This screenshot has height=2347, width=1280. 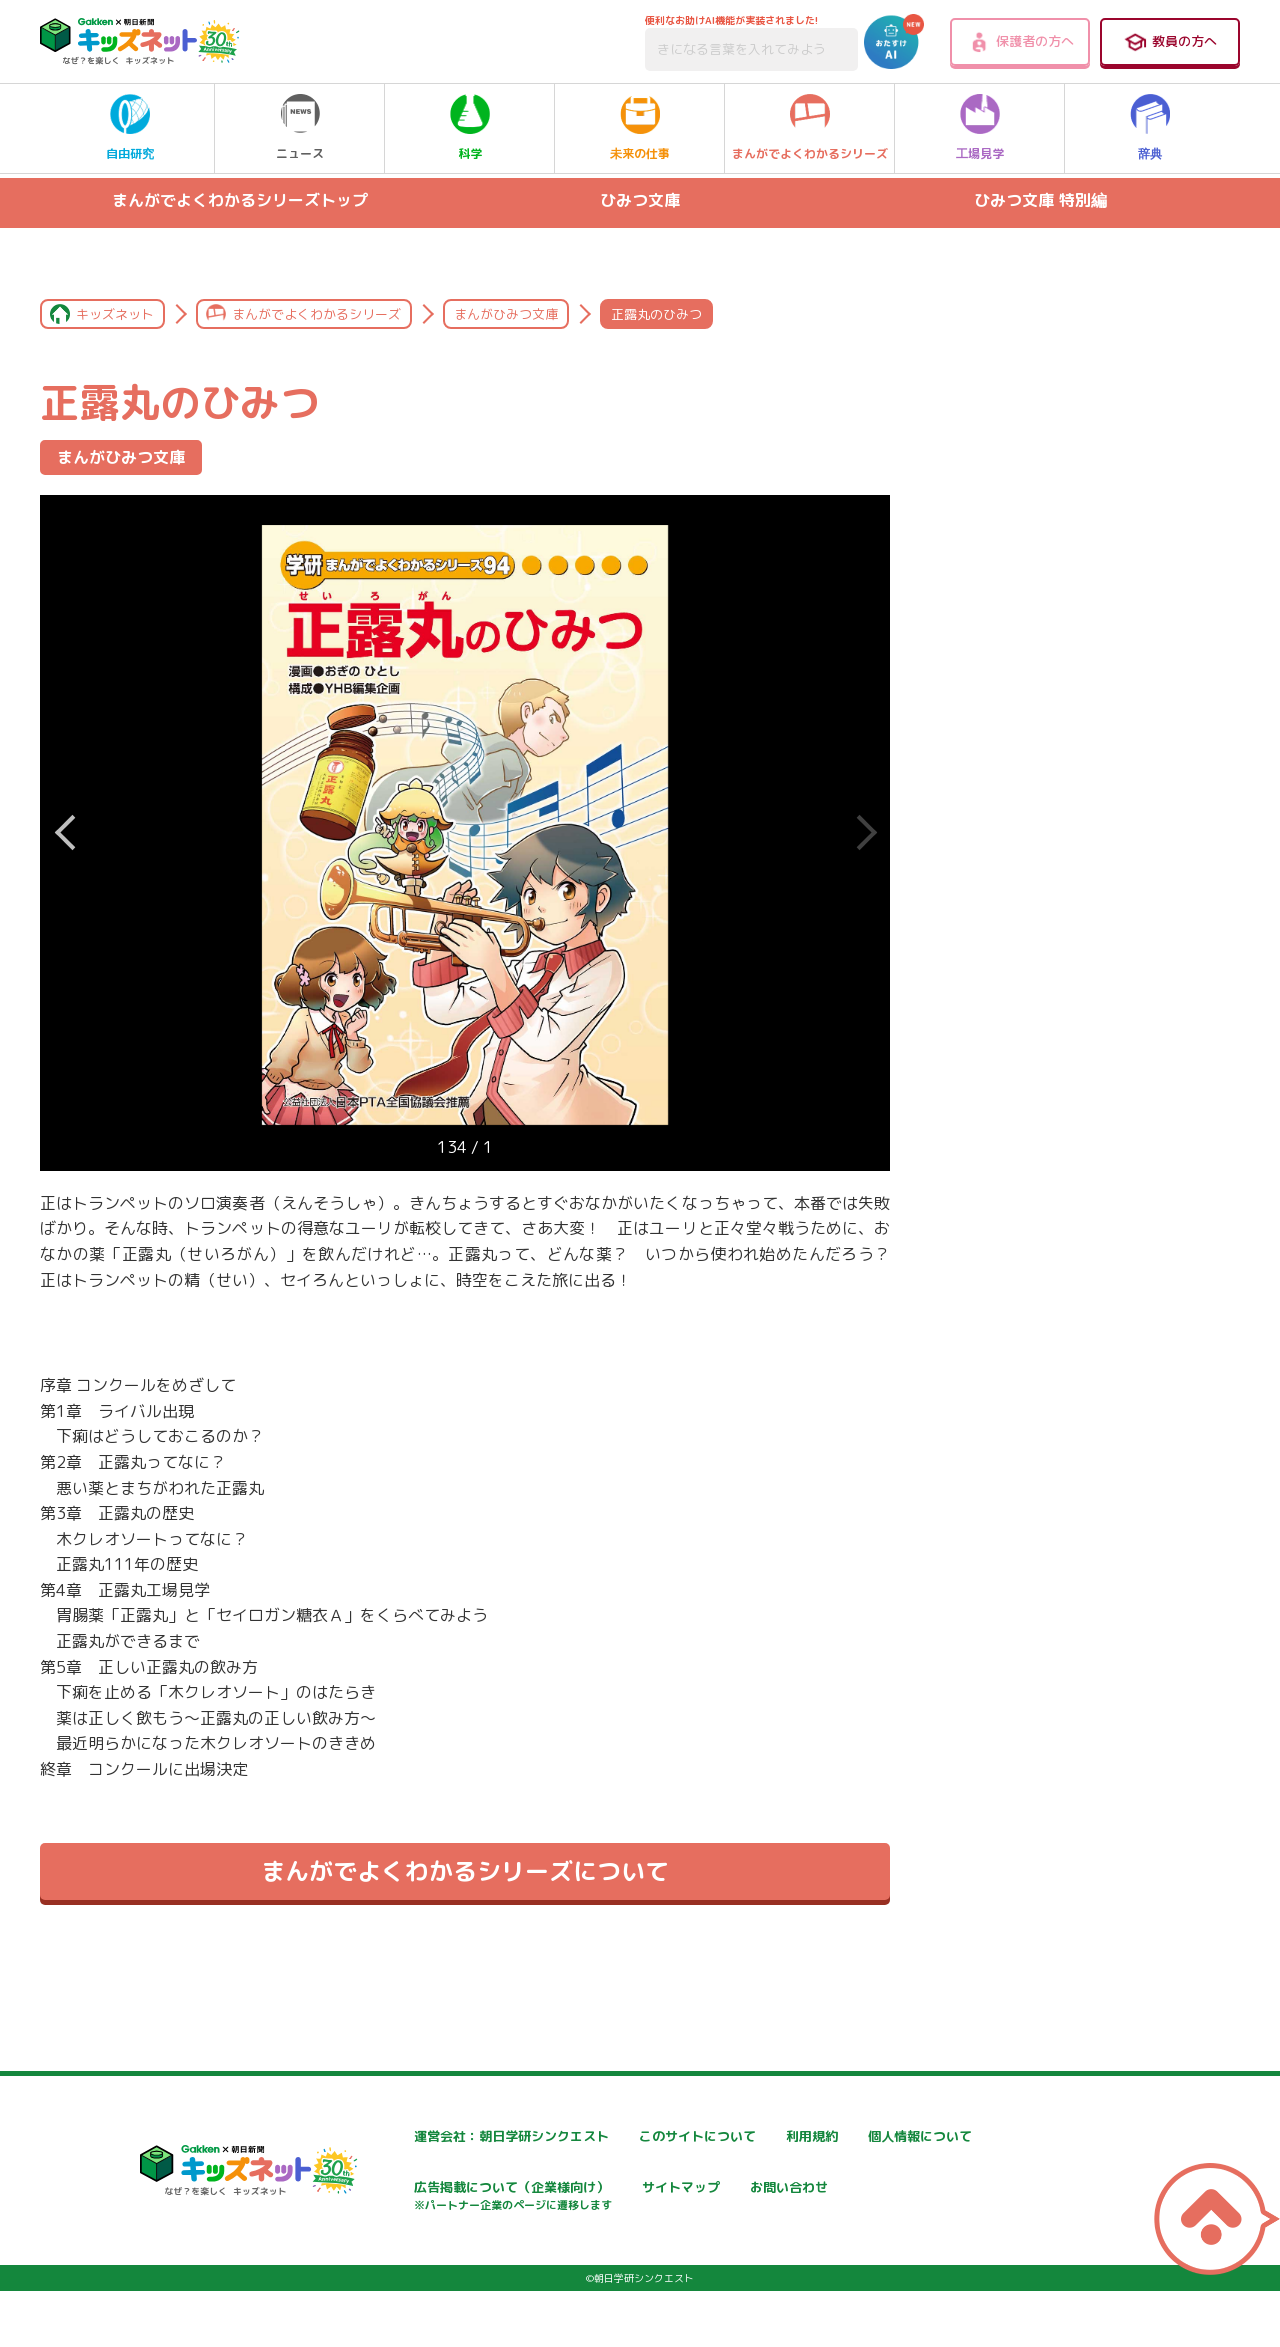 What do you see at coordinates (640, 200) in the screenshot?
I see `ひみつ文庫` at bounding box center [640, 200].